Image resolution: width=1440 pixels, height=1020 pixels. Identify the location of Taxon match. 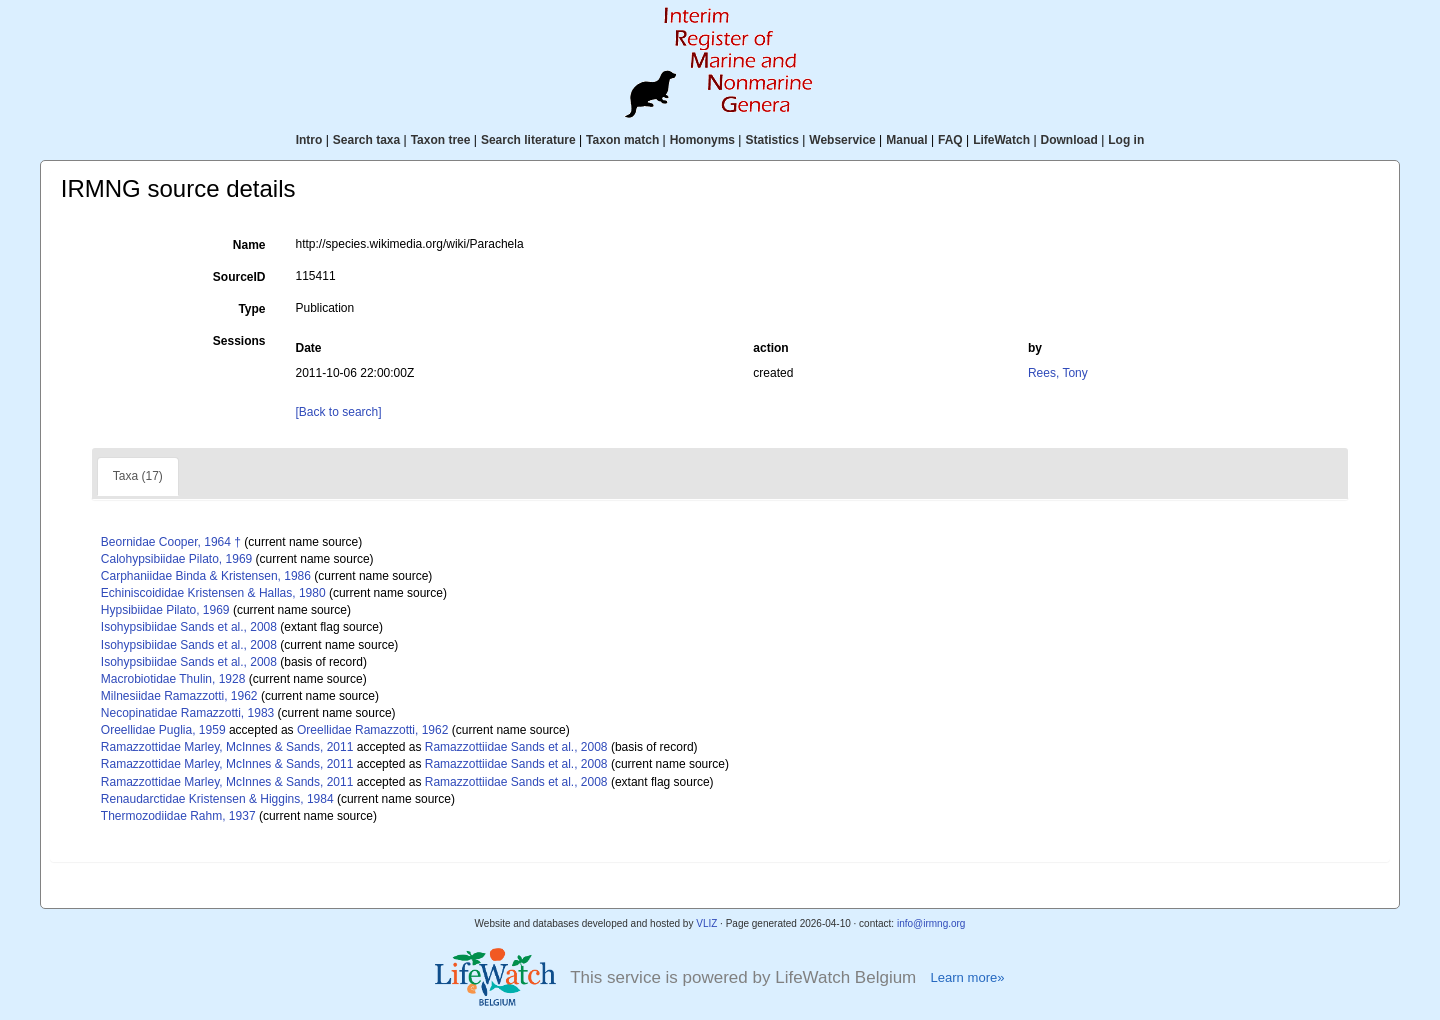
(622, 140).